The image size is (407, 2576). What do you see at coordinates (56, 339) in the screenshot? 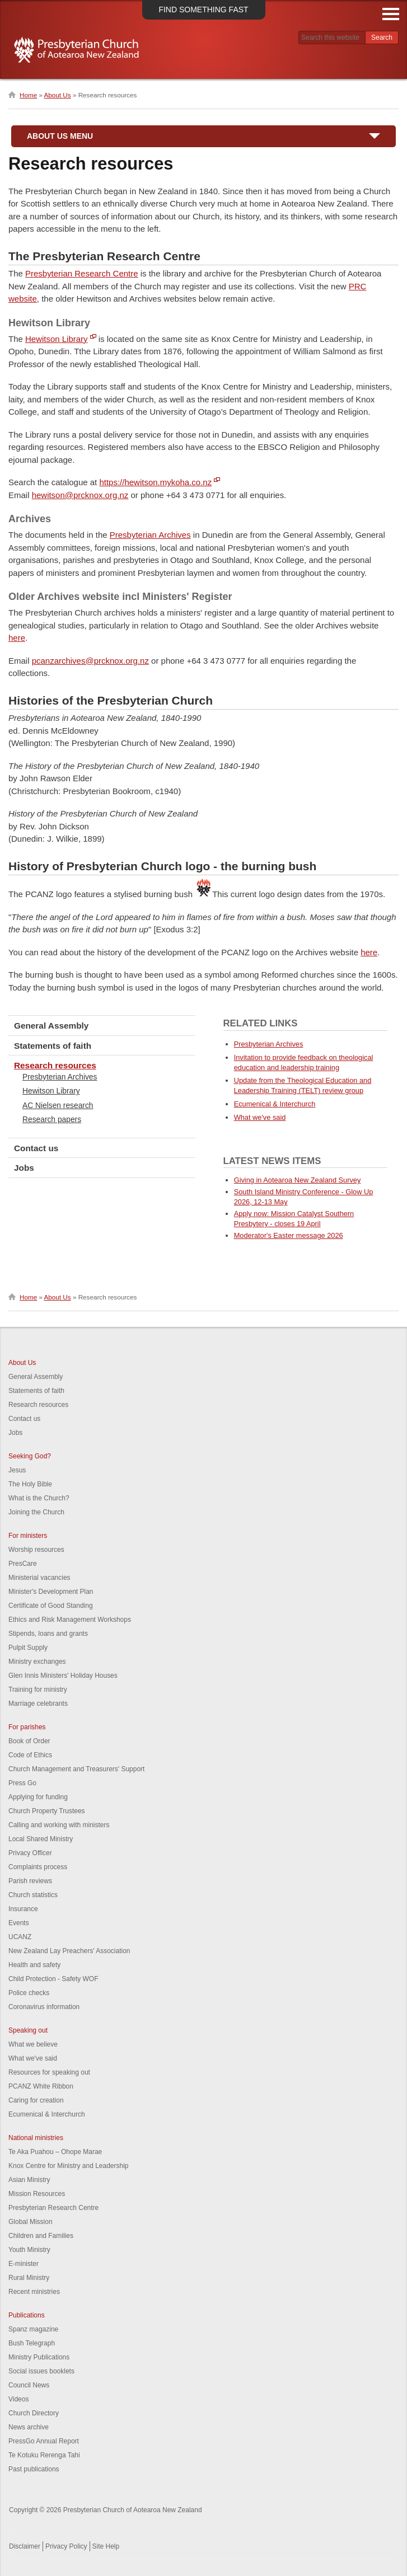
I see `Hewitson Library` at bounding box center [56, 339].